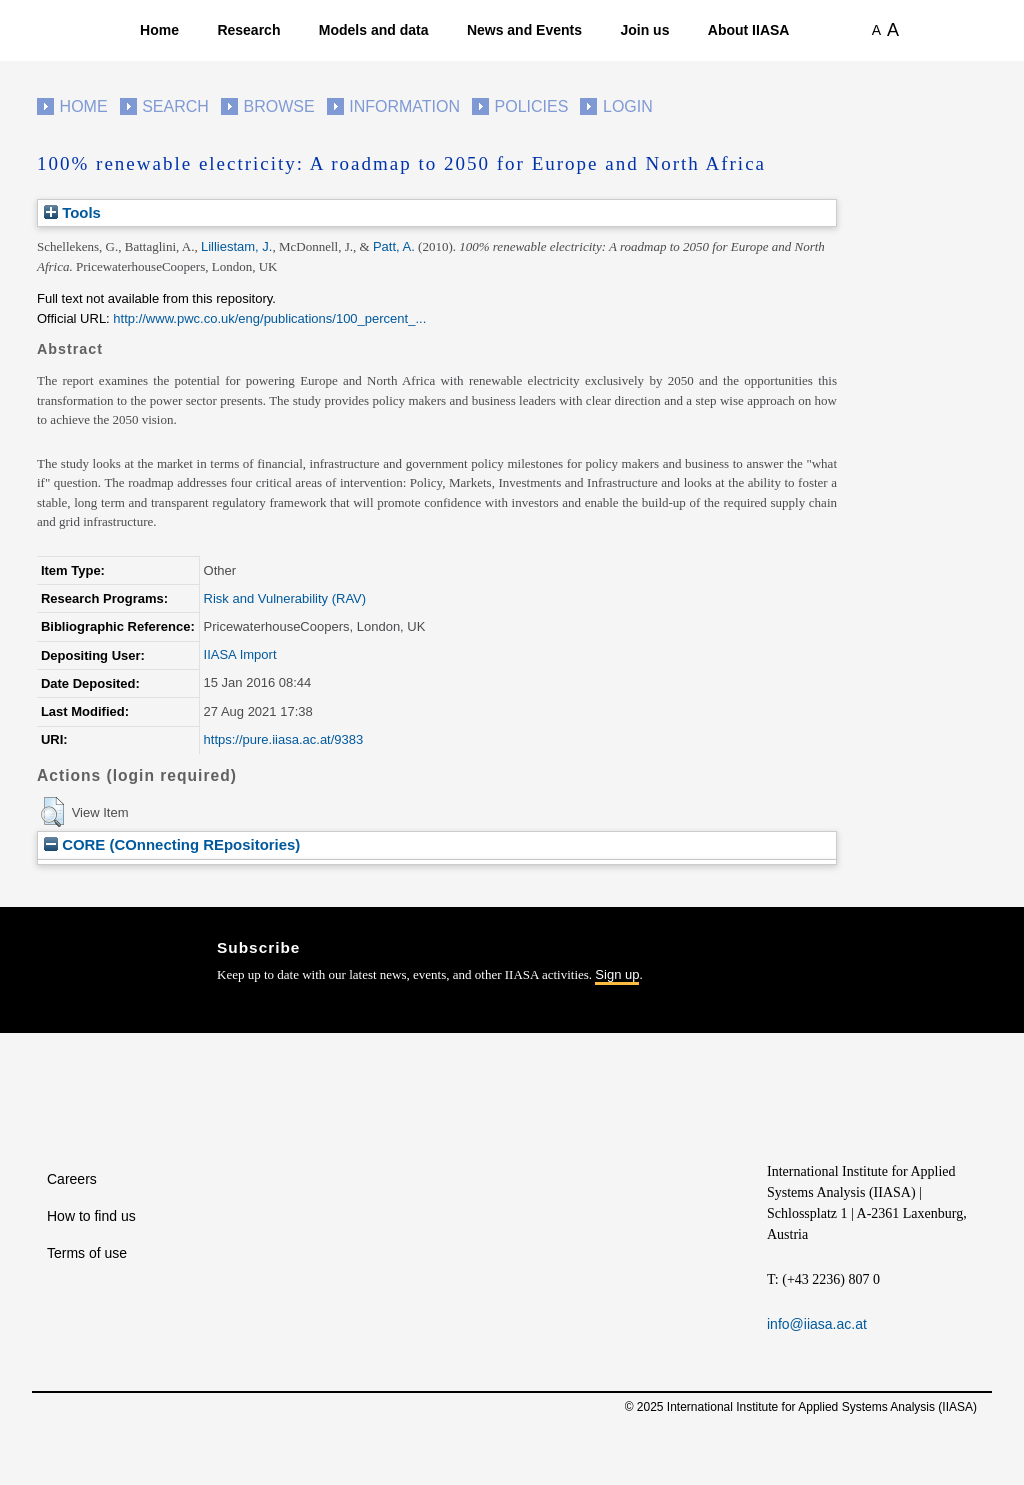  What do you see at coordinates (817, 1324) in the screenshot?
I see `info@iiasa.ac.at` at bounding box center [817, 1324].